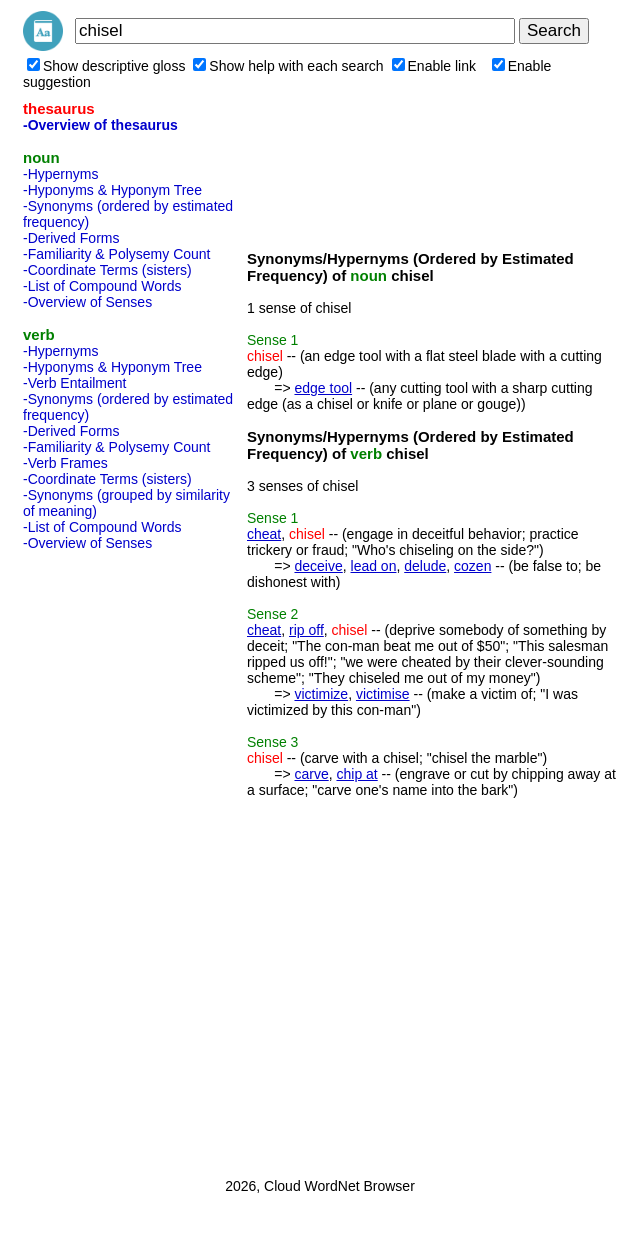 The height and width of the screenshot is (1249, 620). What do you see at coordinates (117, 254) in the screenshot?
I see `-Familiarity & Polysemy Count` at bounding box center [117, 254].